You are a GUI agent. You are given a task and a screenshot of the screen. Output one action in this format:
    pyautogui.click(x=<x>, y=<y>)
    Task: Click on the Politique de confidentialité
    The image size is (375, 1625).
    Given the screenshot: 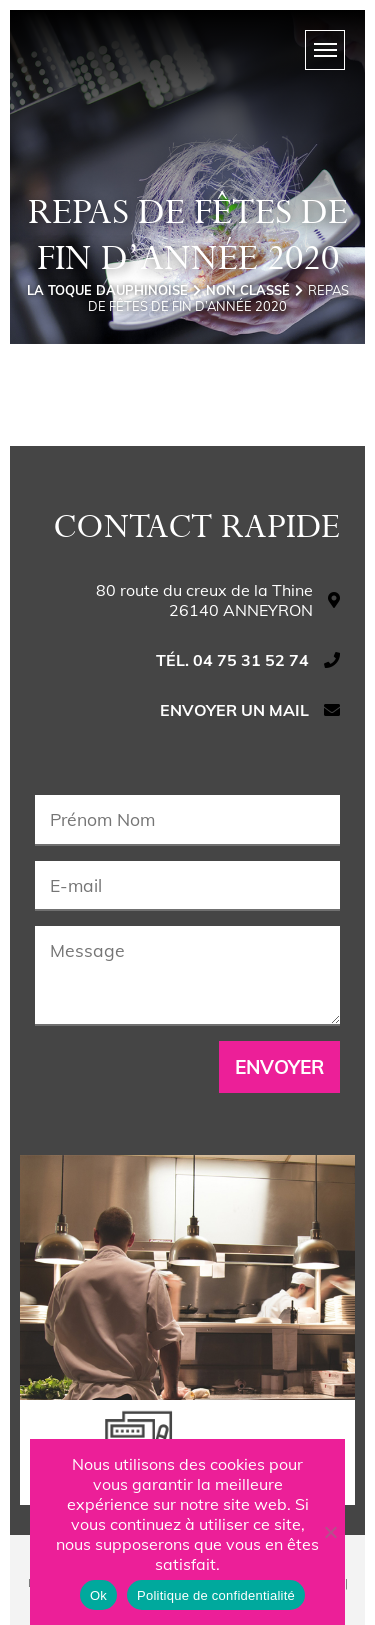 What is the action you would take?
    pyautogui.click(x=216, y=1595)
    